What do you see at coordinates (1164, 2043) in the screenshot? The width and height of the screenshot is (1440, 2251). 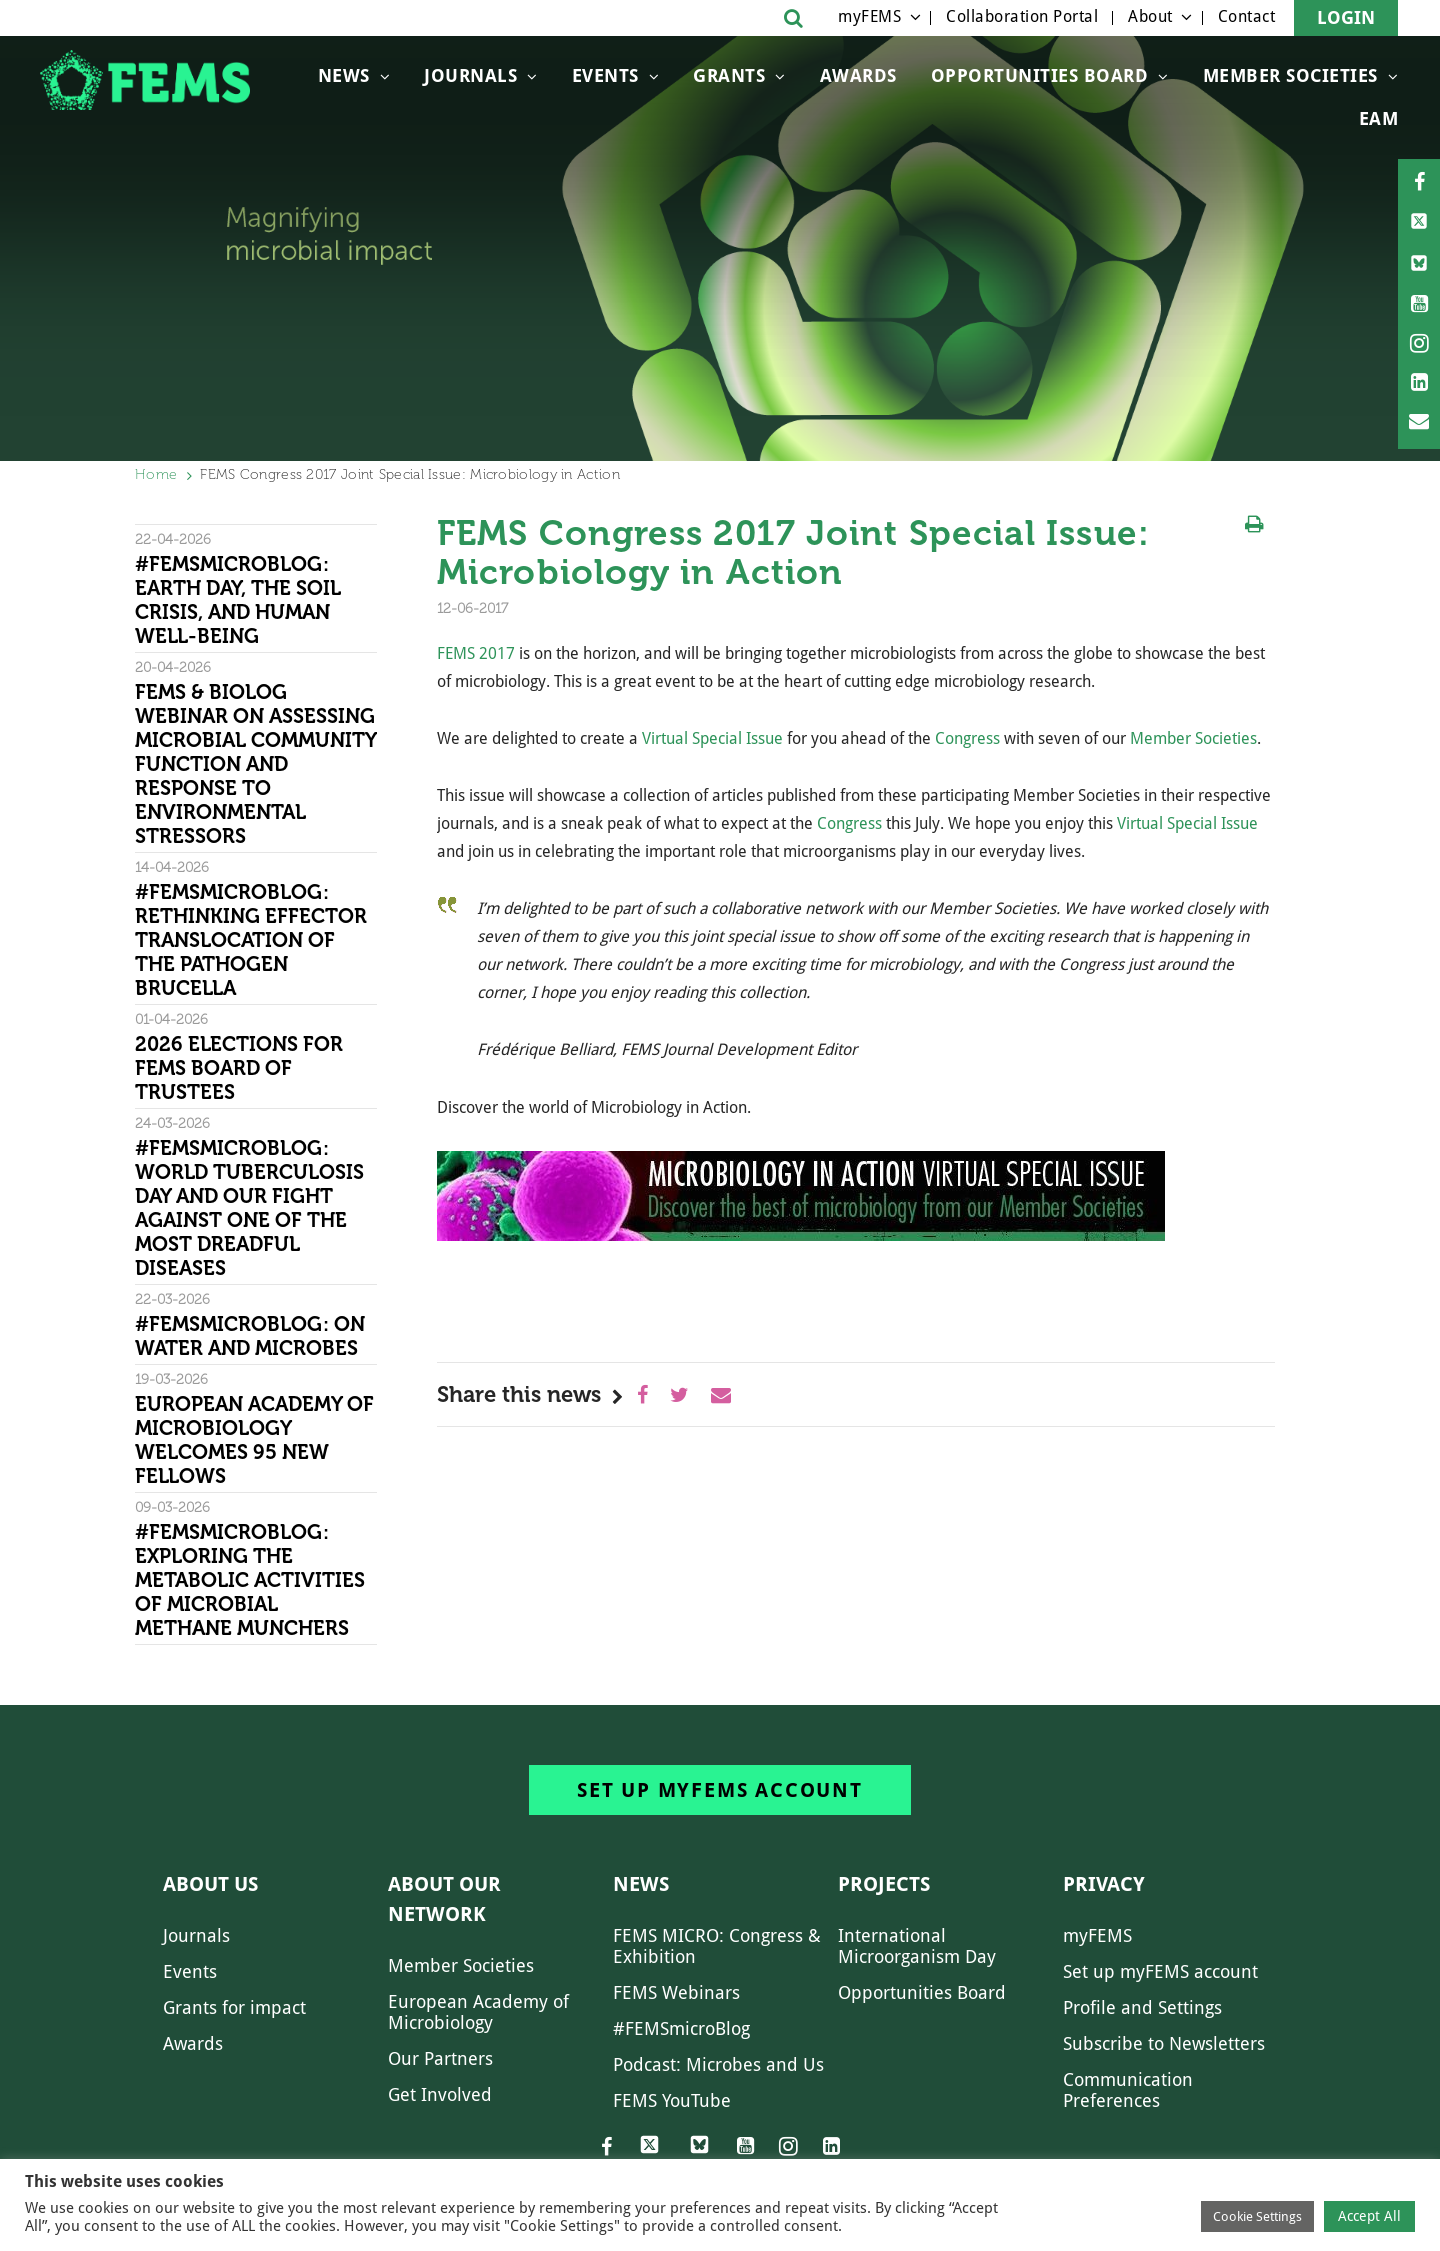 I see `Subscribe to Newsletters` at bounding box center [1164, 2043].